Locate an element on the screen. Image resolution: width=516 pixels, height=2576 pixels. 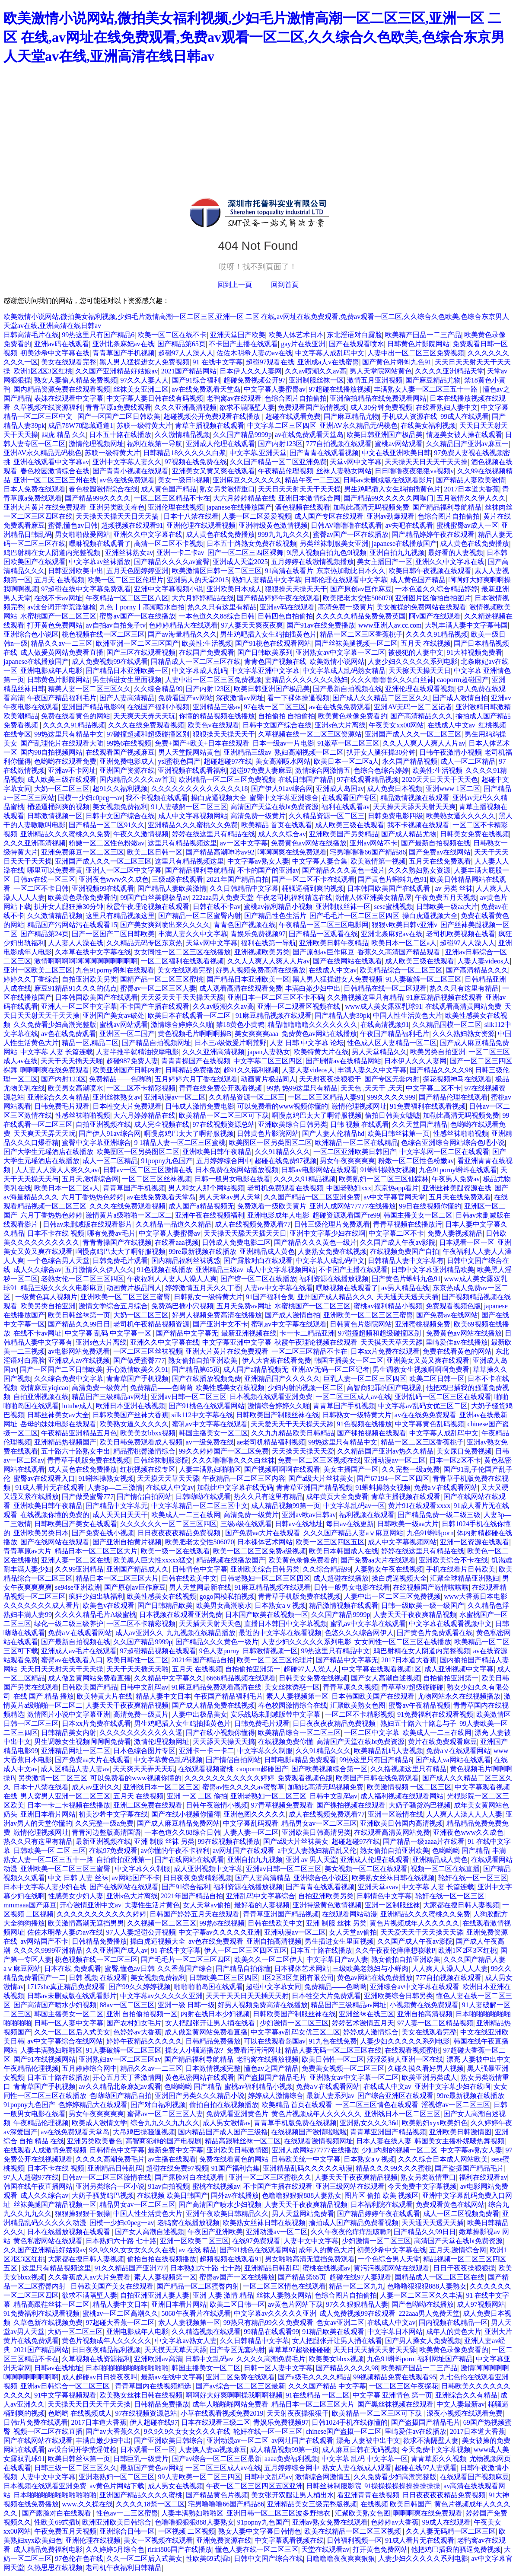
加勒比中文字幕在线无码 is located at coordinates (235, 1487).